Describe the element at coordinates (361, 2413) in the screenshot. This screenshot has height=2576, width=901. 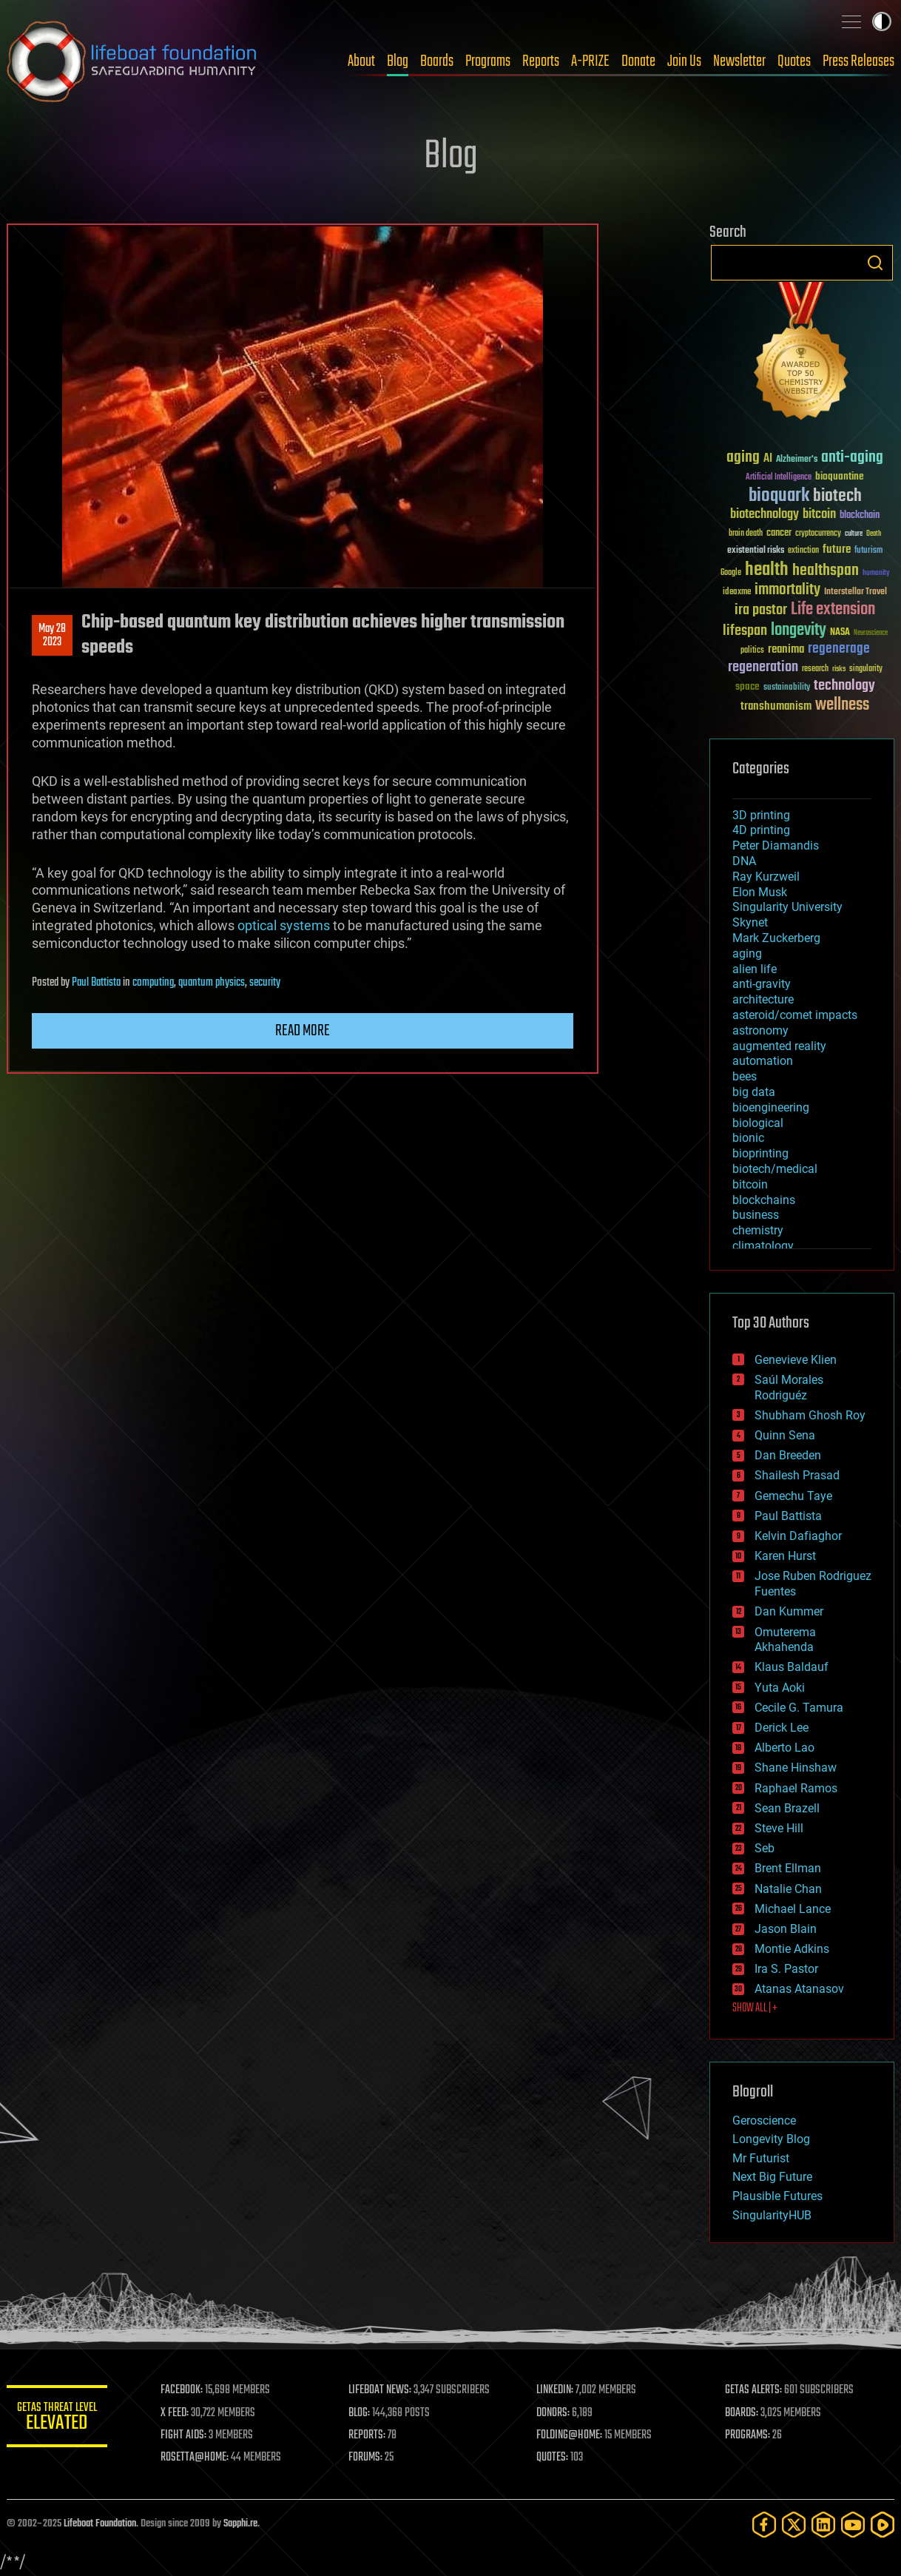
I see `BLOG:` at that location.